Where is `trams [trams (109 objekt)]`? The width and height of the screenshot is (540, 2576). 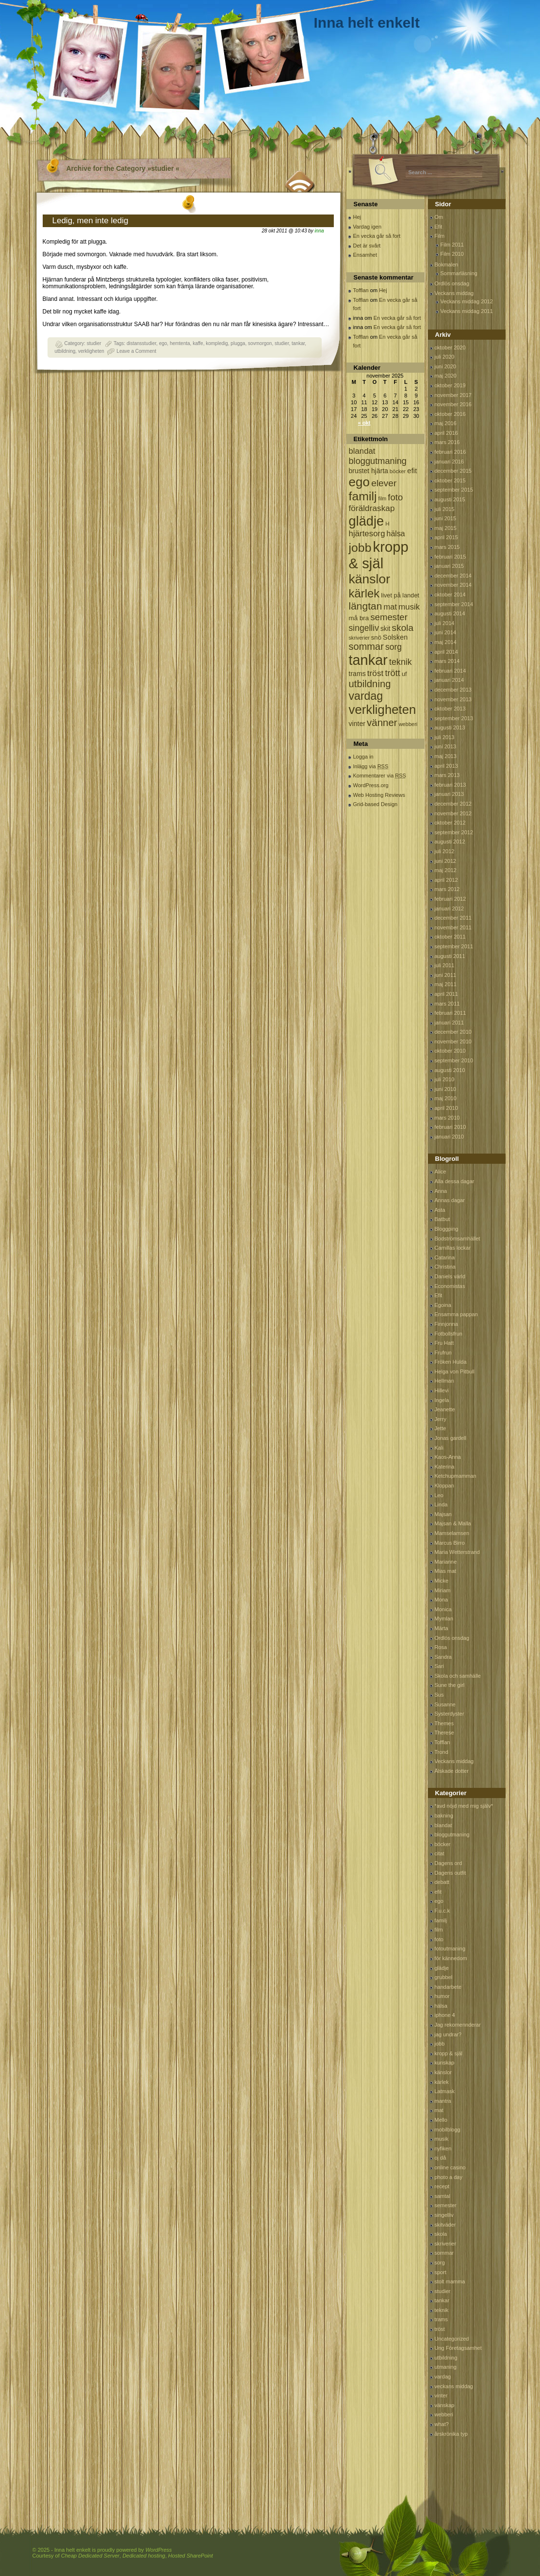
trams [trams (109 objekt)] is located at coordinates (357, 673).